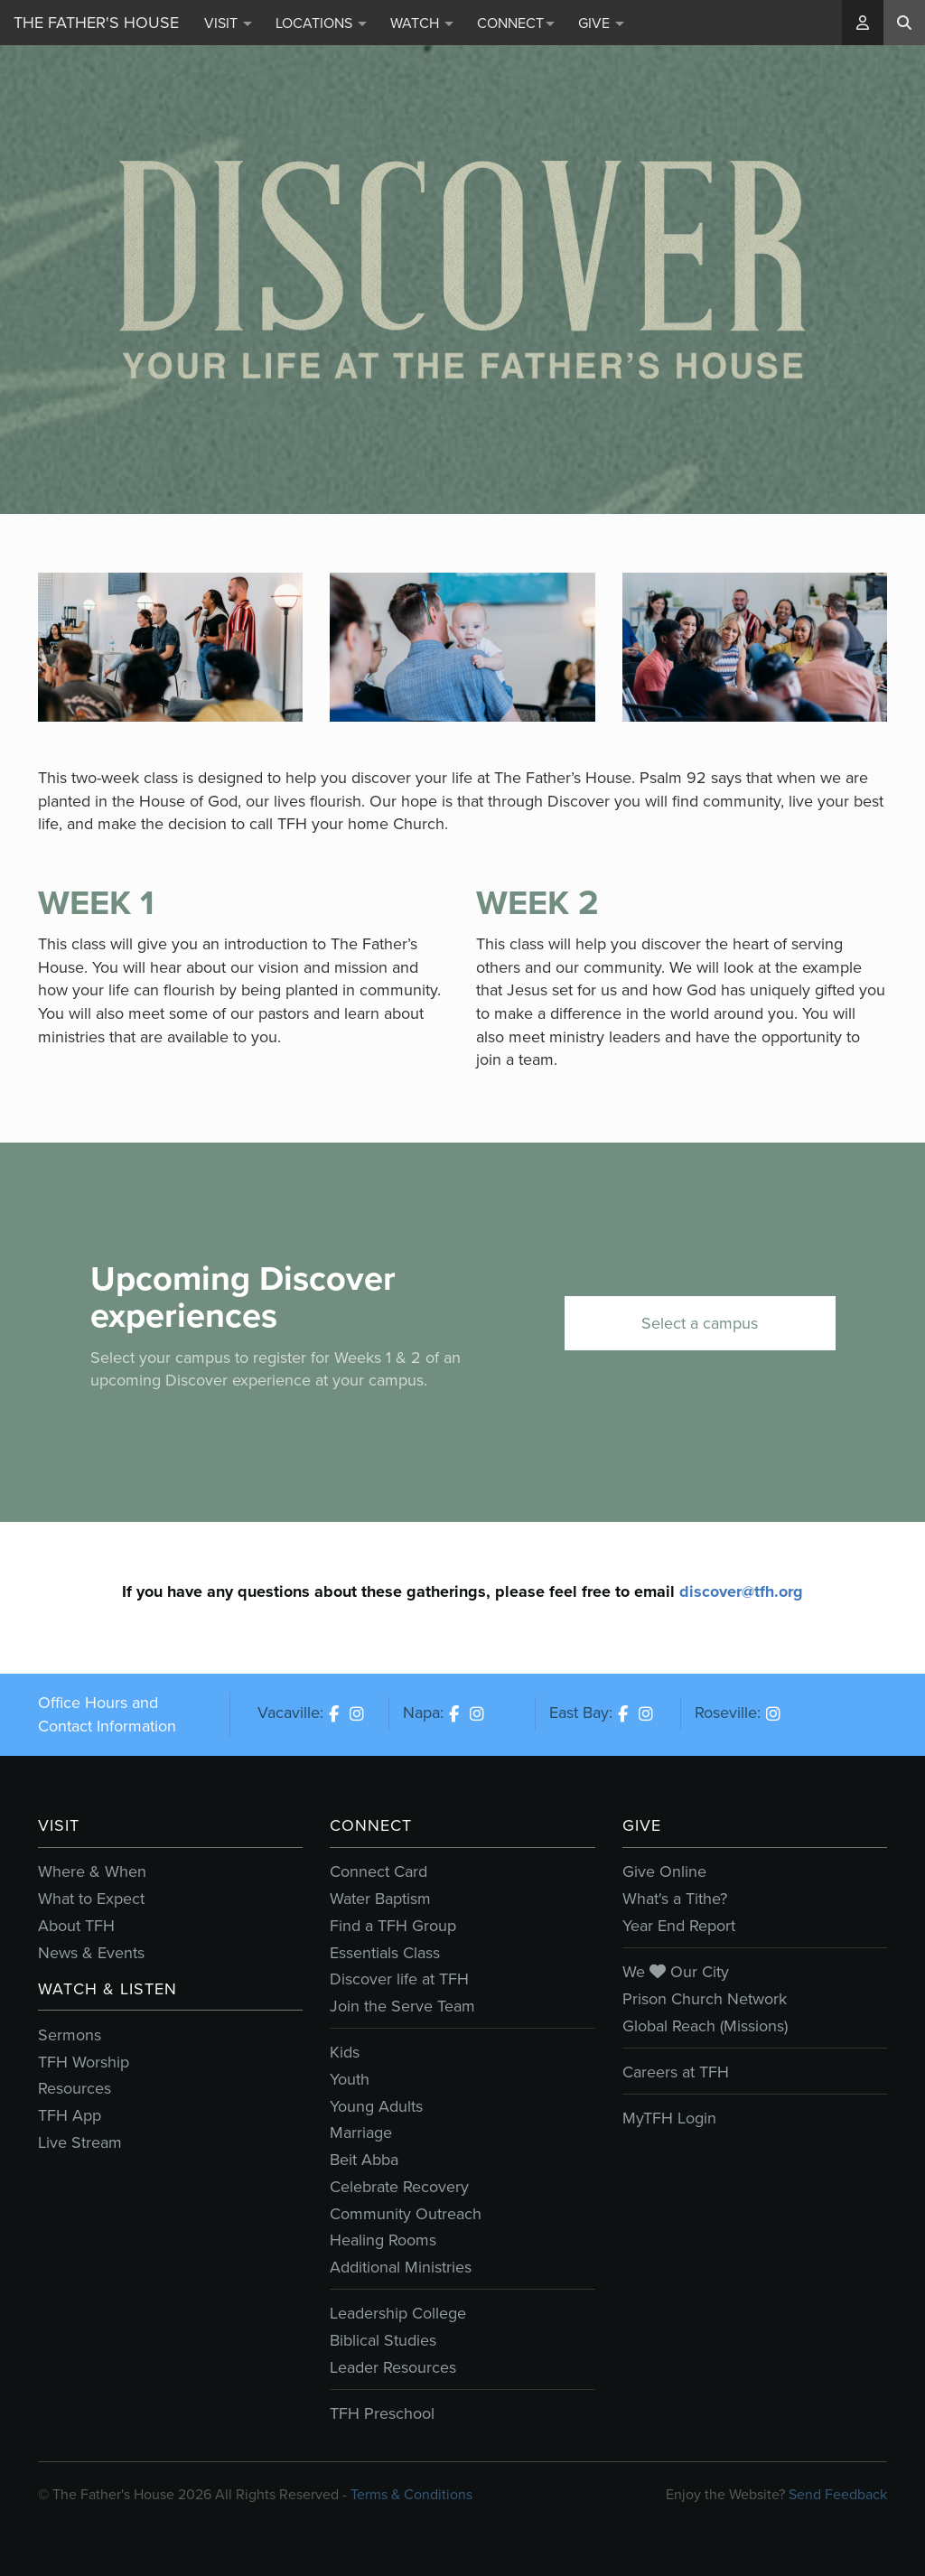 This screenshot has width=925, height=2576. I want to click on Marriage, so click(361, 2132).